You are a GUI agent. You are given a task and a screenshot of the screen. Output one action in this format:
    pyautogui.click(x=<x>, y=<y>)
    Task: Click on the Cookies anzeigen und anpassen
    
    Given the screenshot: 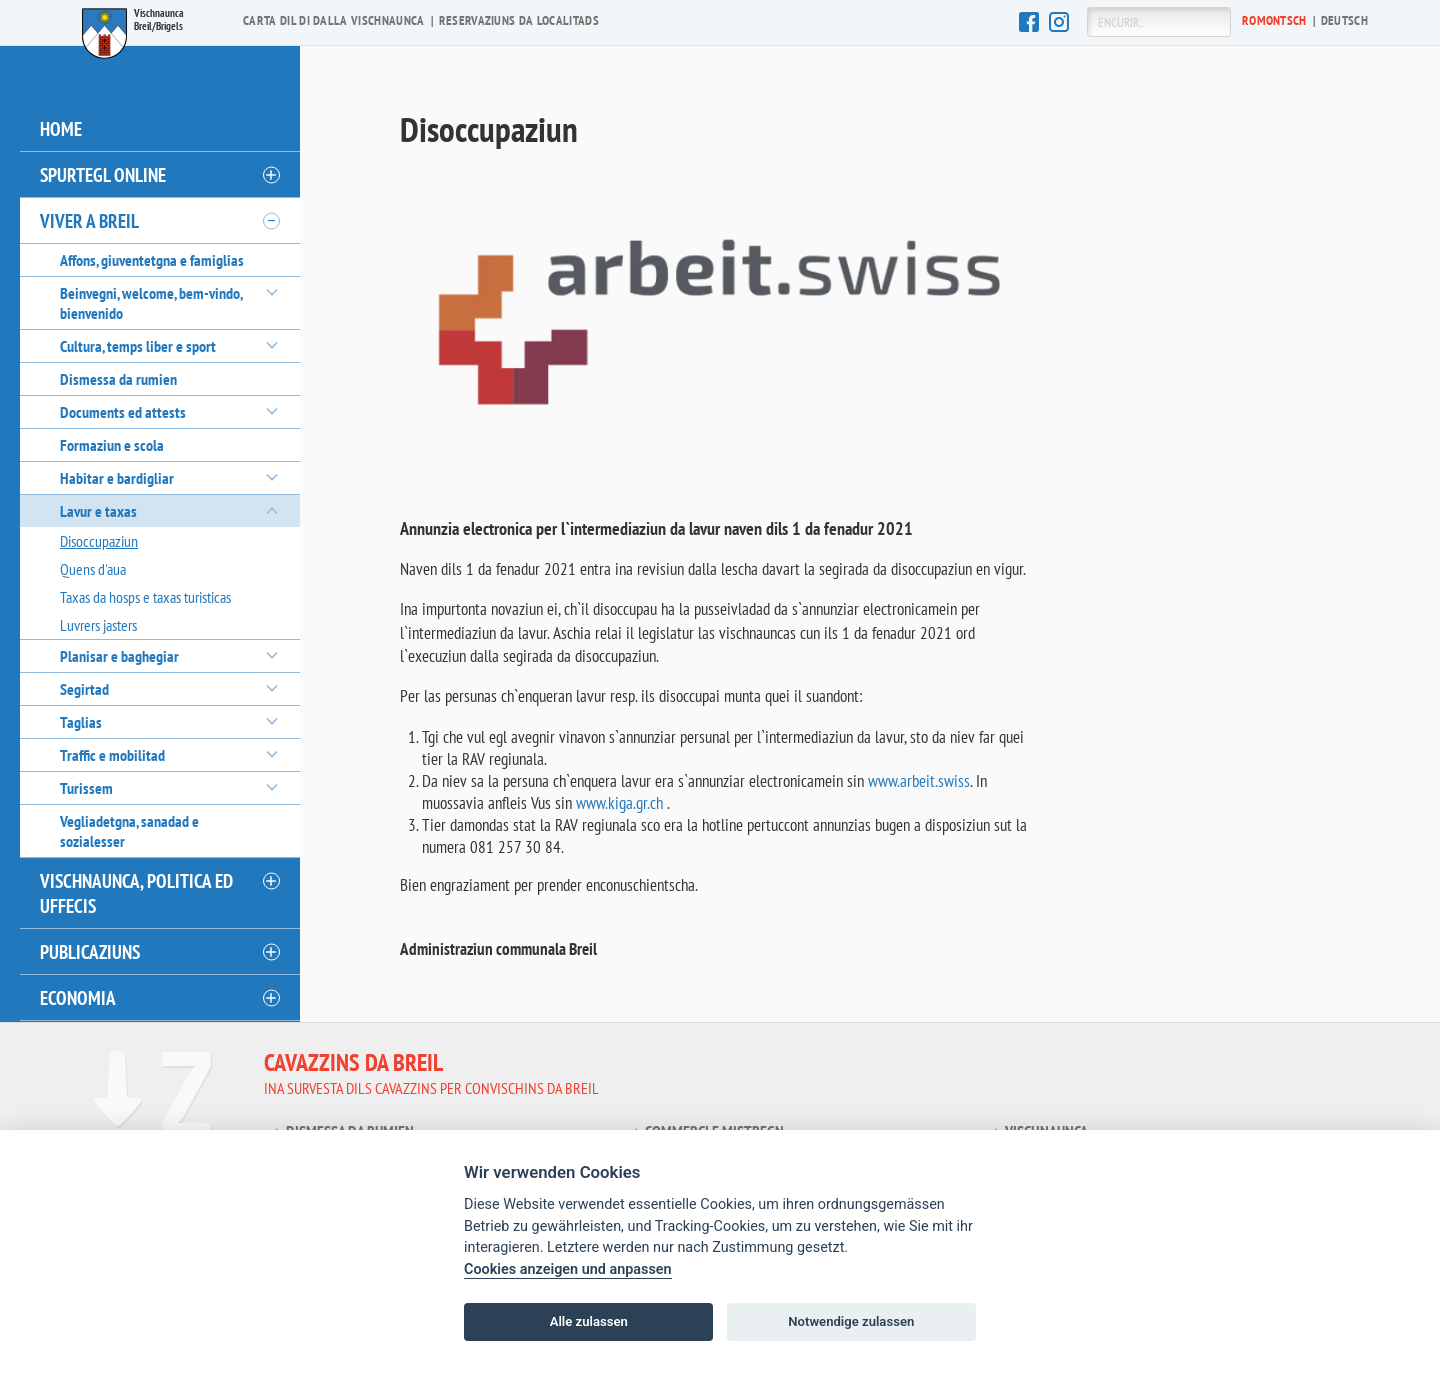 What is the action you would take?
    pyautogui.click(x=568, y=1269)
    